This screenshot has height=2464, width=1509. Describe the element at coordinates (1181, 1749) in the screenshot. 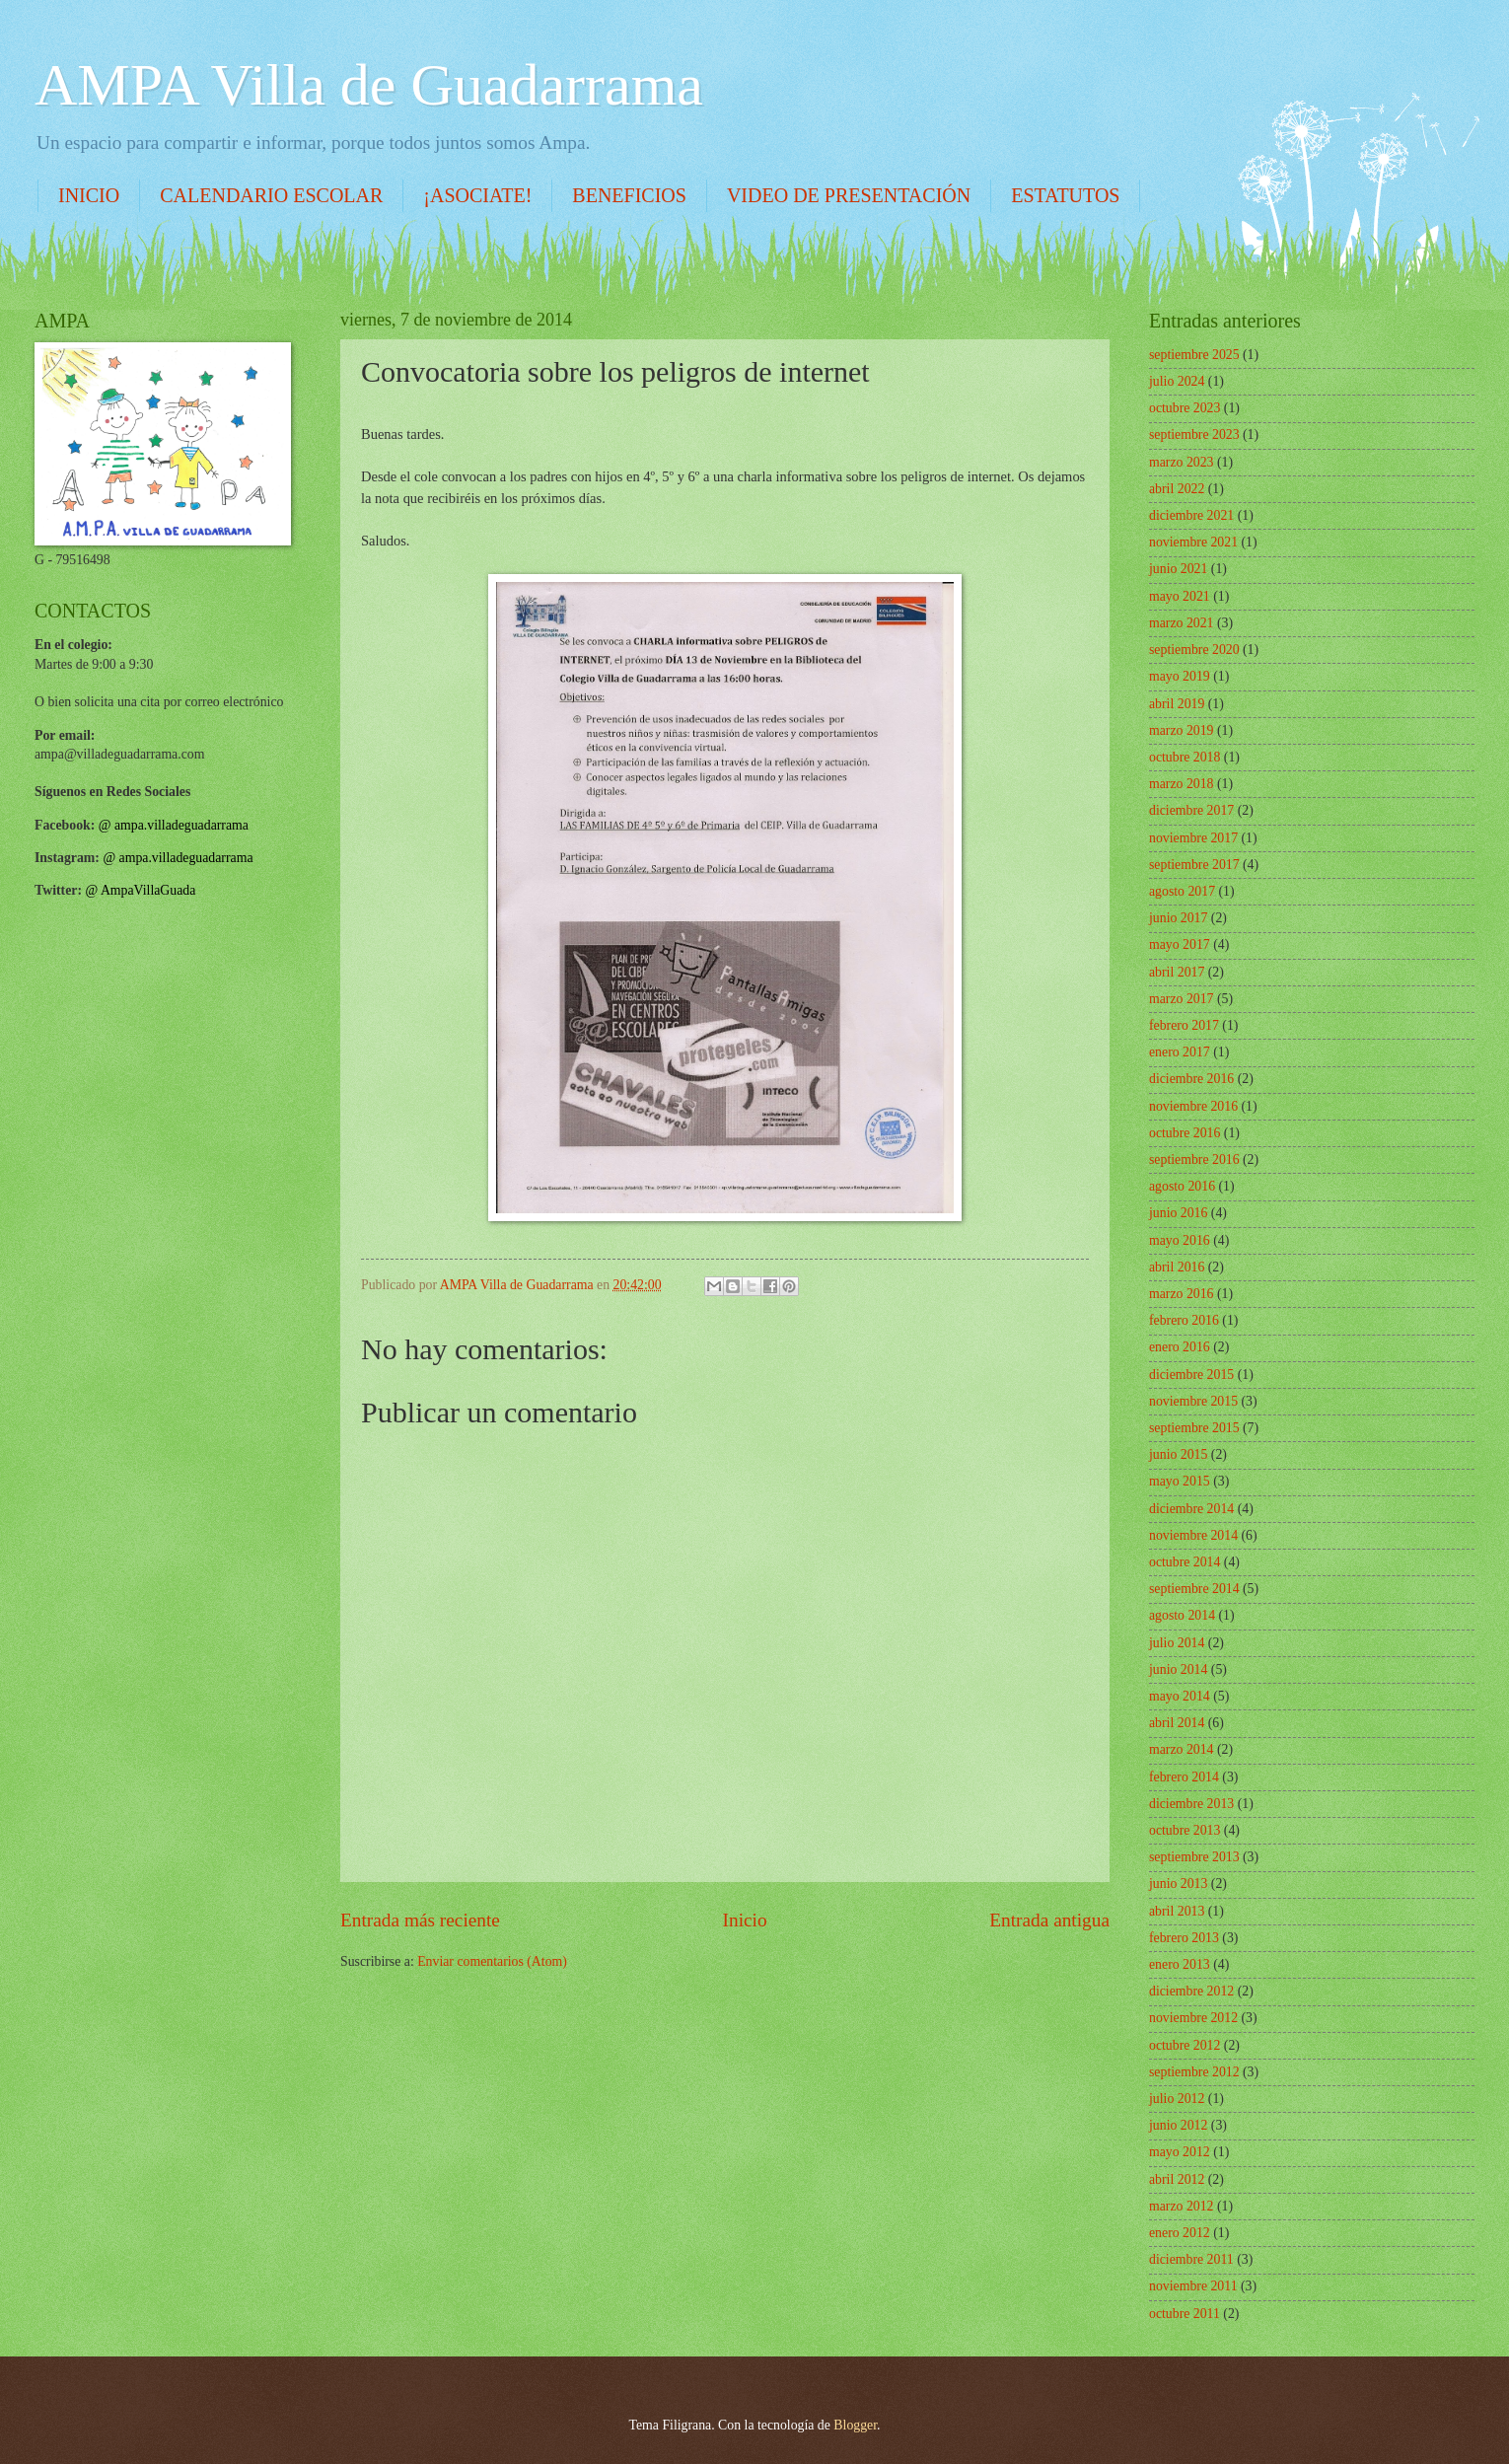

I see `marzo 2014` at that location.